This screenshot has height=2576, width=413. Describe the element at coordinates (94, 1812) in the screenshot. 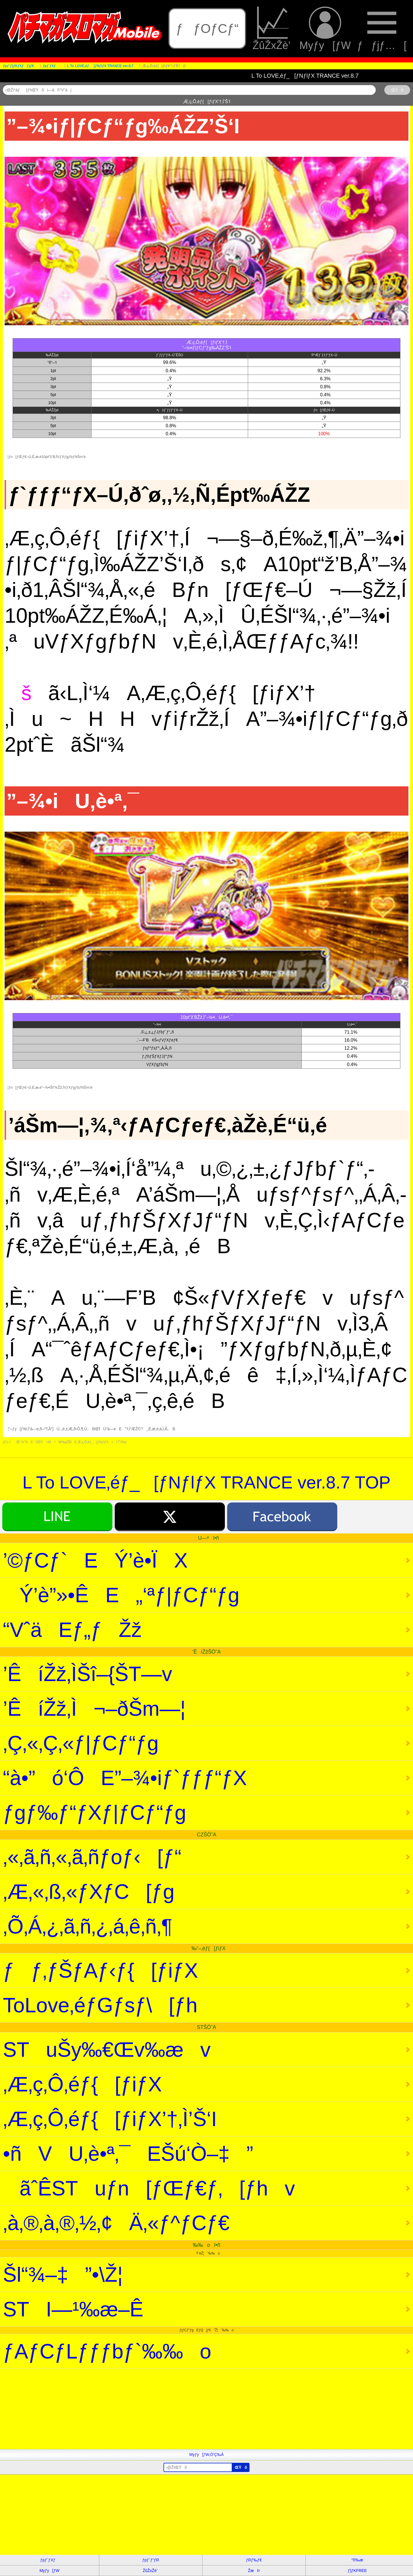

I see `ƒgƒ‰ƒ“ƒXƒ|ƒCƒ“ƒg` at that location.